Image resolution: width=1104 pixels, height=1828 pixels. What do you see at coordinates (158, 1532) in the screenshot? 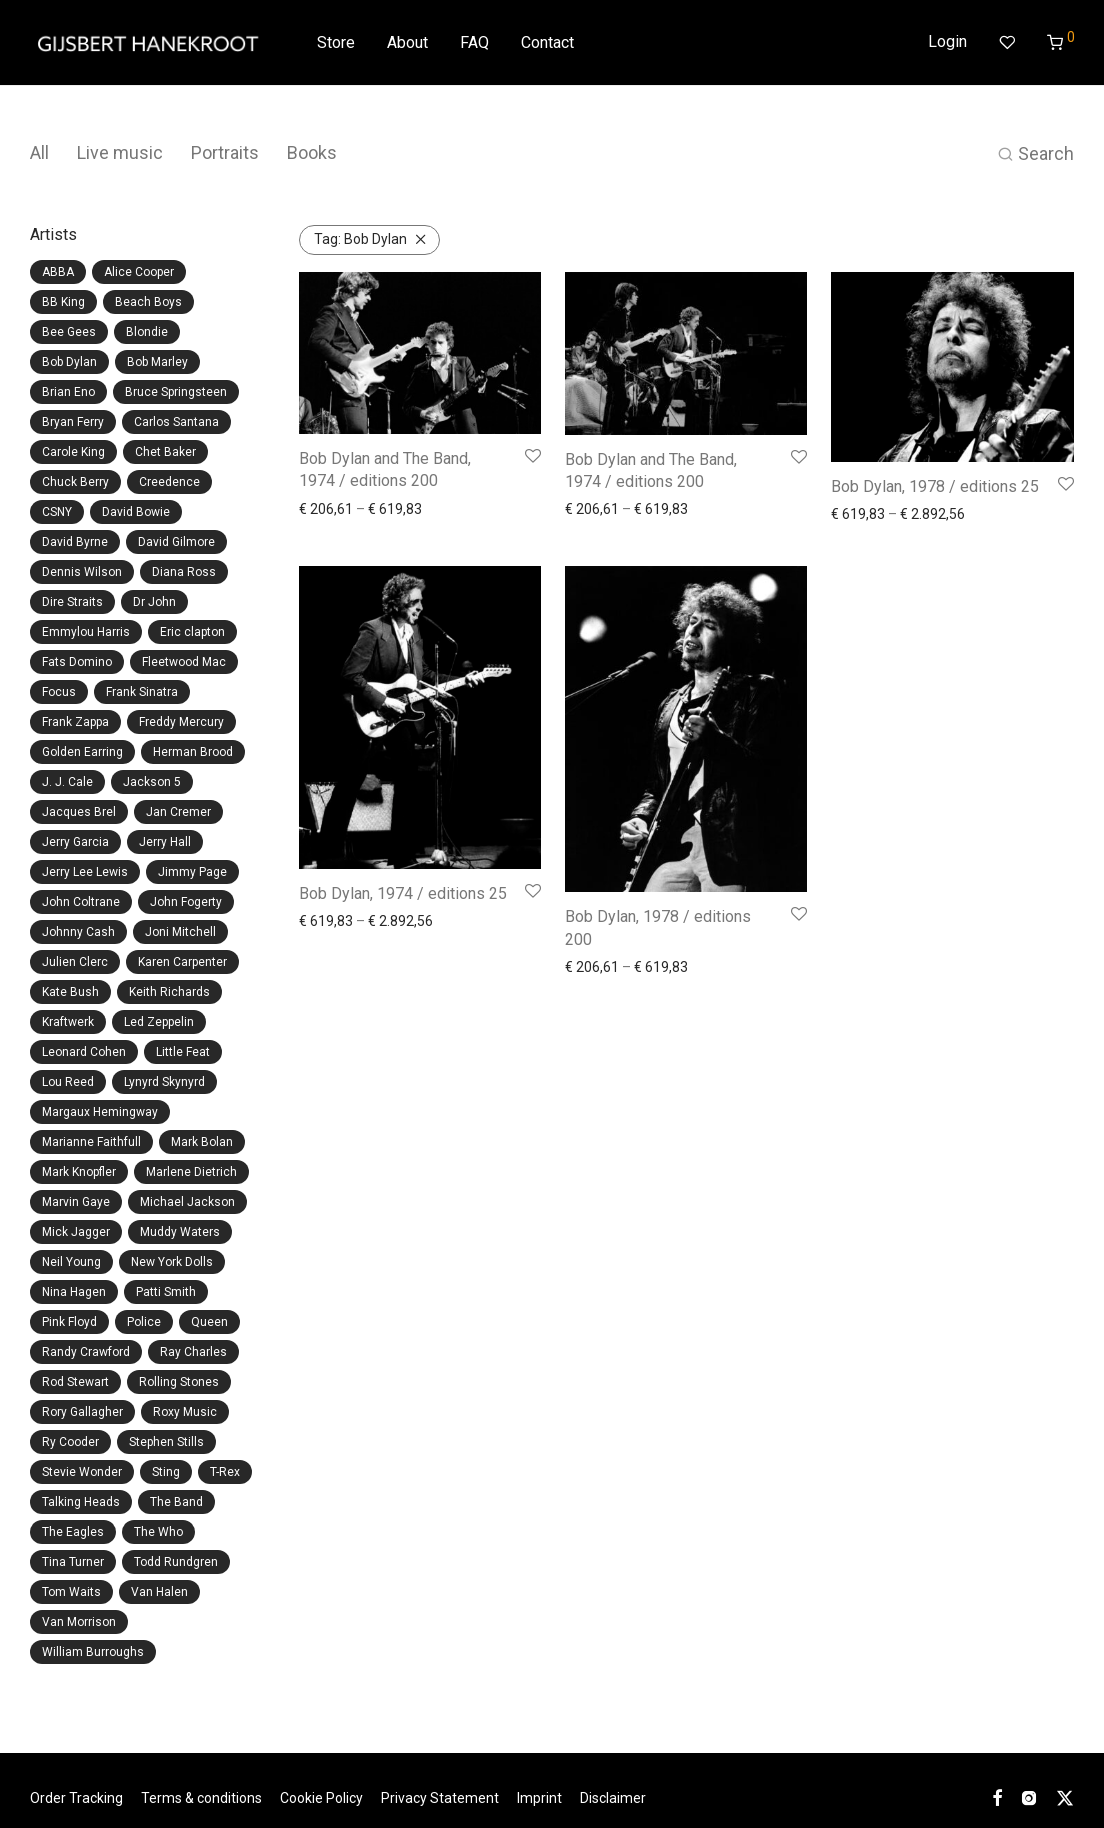
I see `The Who [The Who (4 items)]` at bounding box center [158, 1532].